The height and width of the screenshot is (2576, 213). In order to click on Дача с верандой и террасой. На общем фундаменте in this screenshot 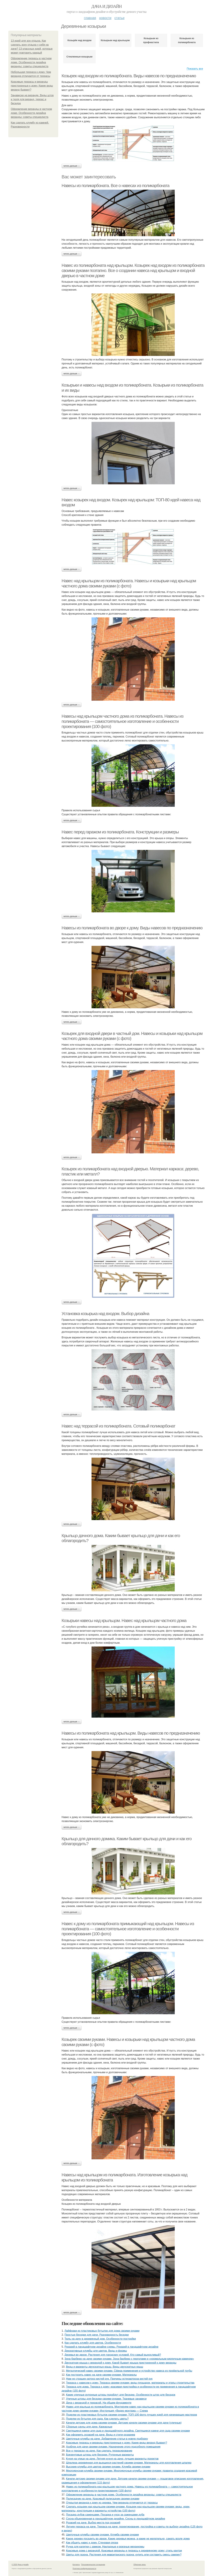, I will do `click(98, 2402)`.